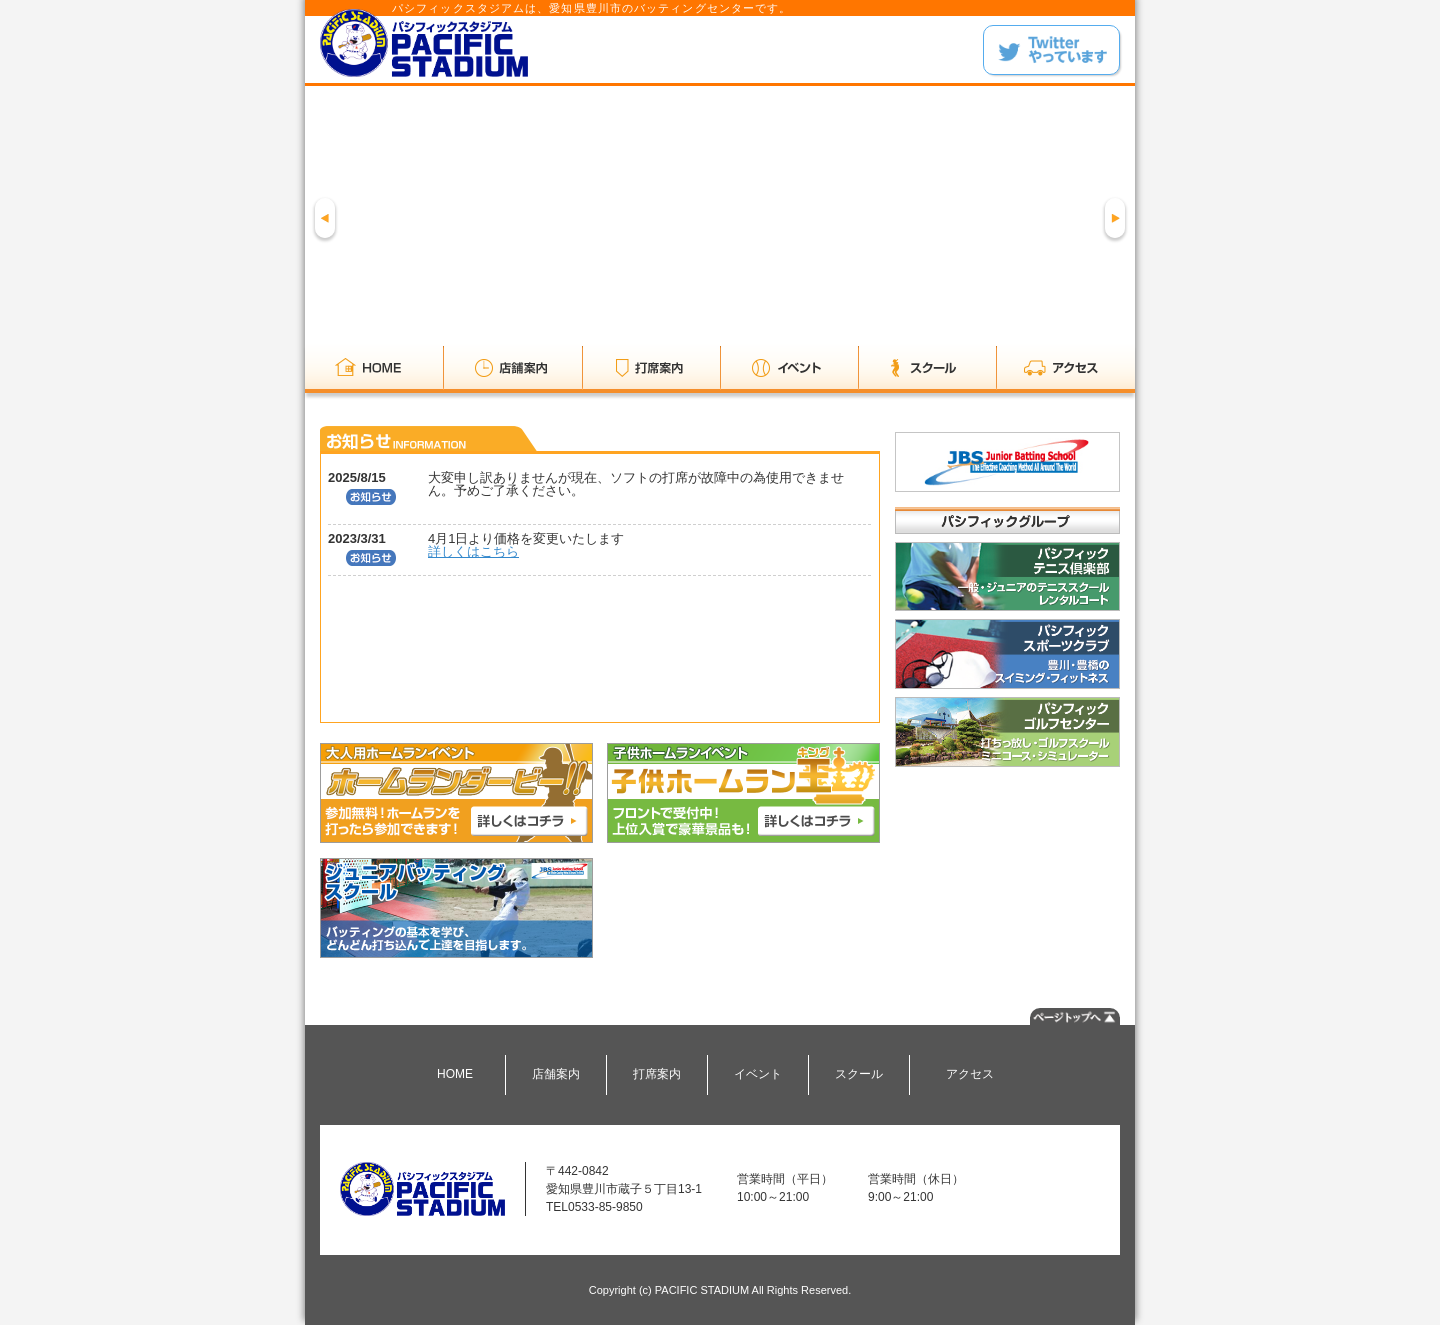 The width and height of the screenshot is (1440, 1325). I want to click on イベント, so click(758, 1074).